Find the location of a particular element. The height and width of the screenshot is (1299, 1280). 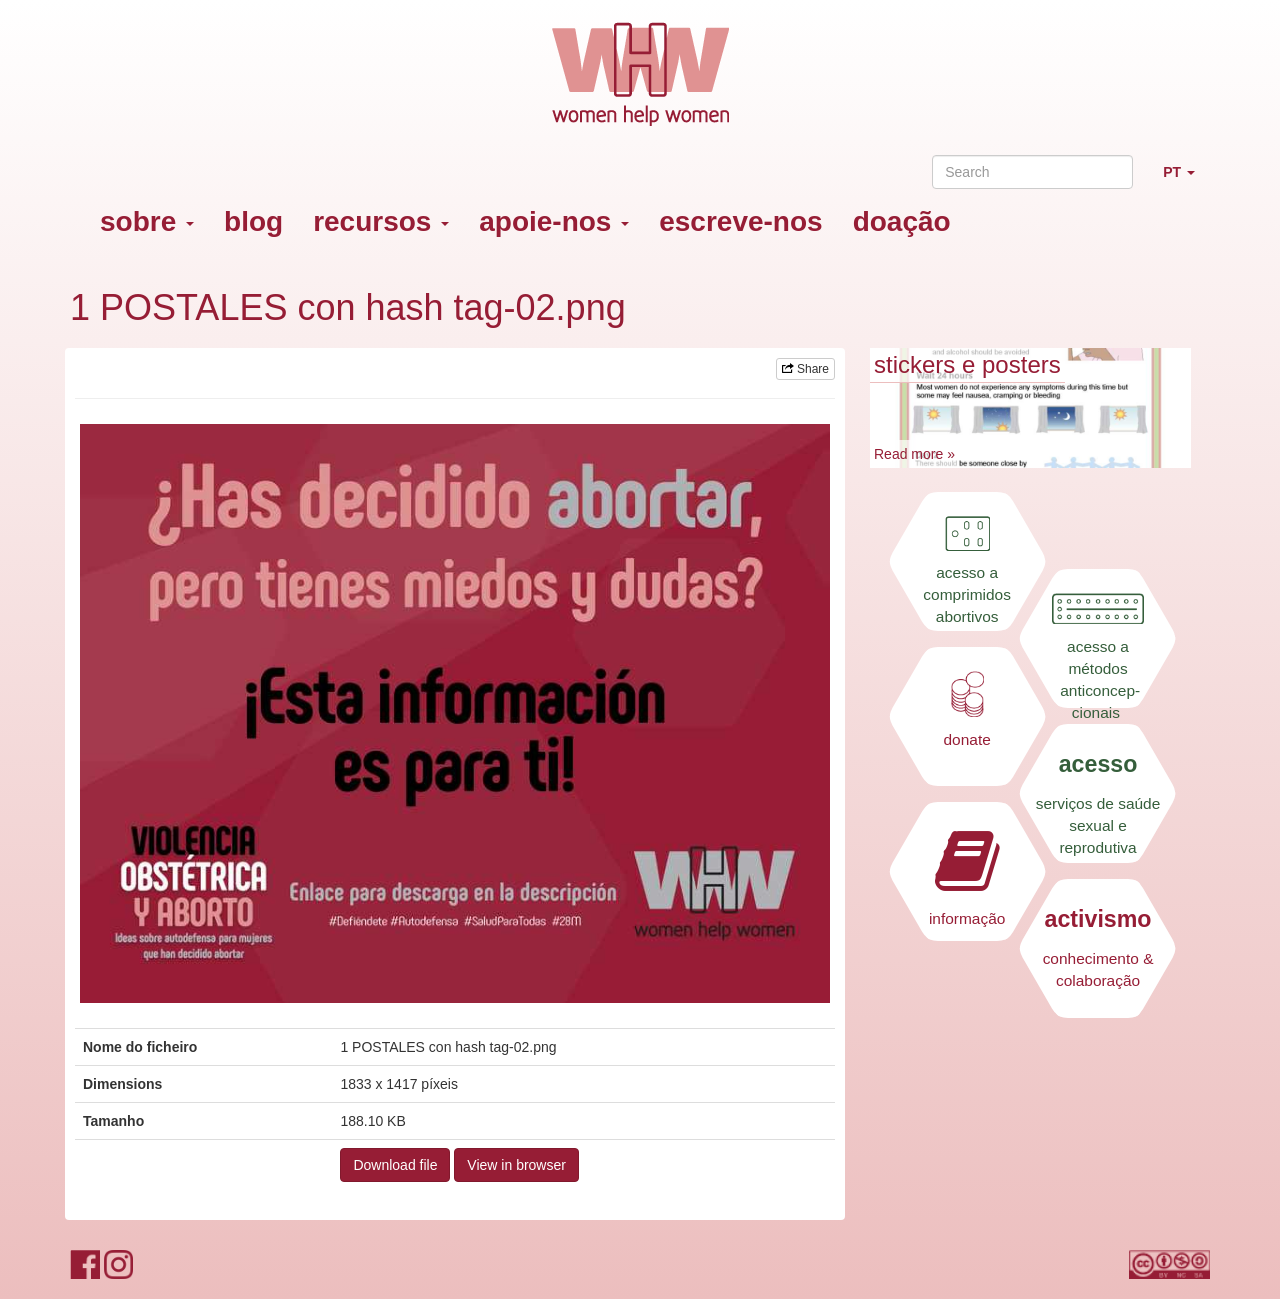

Read more » is located at coordinates (914, 454).